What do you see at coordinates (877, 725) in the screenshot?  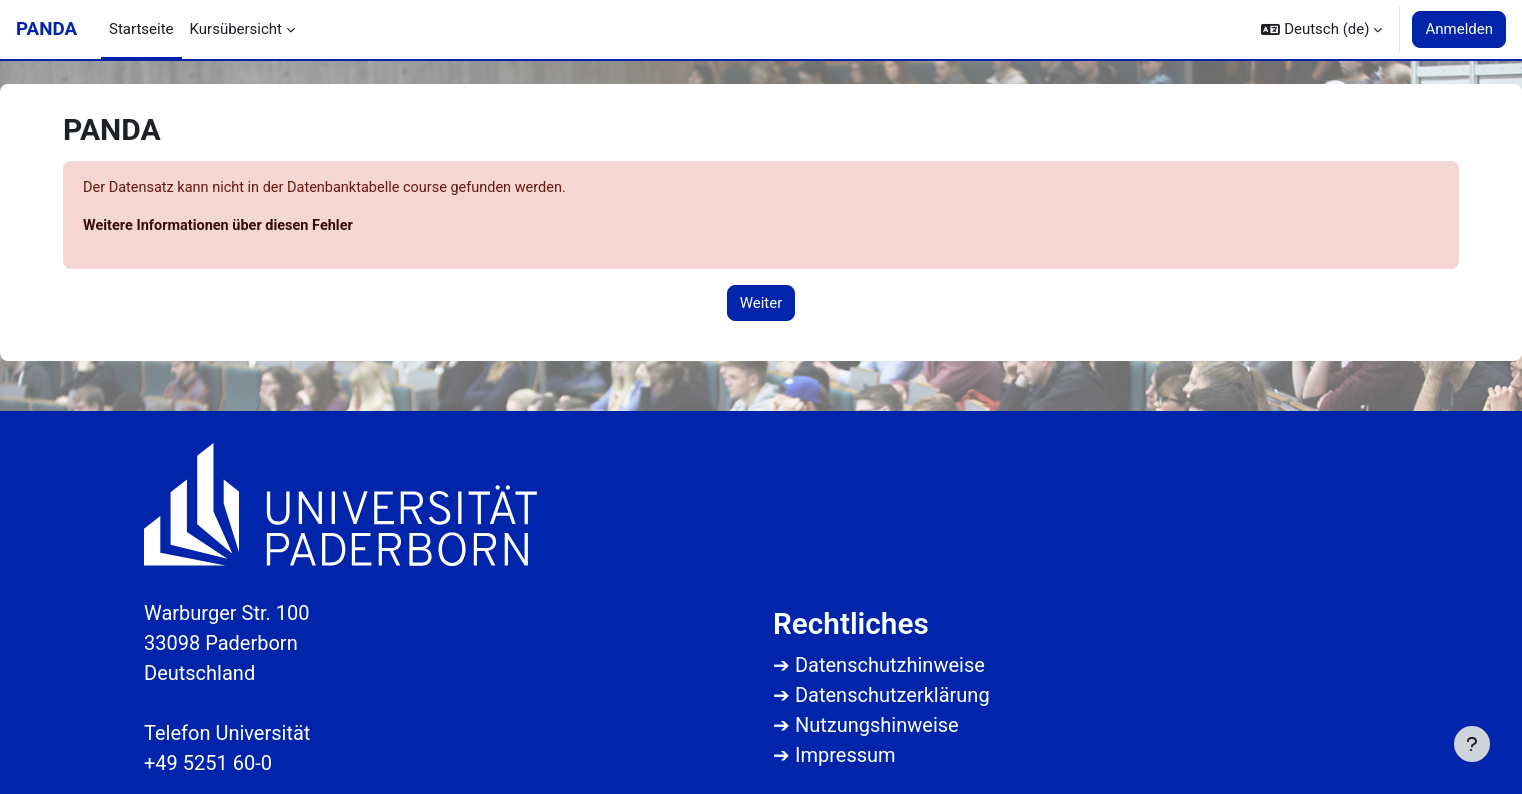 I see `Nutzungshinweise` at bounding box center [877, 725].